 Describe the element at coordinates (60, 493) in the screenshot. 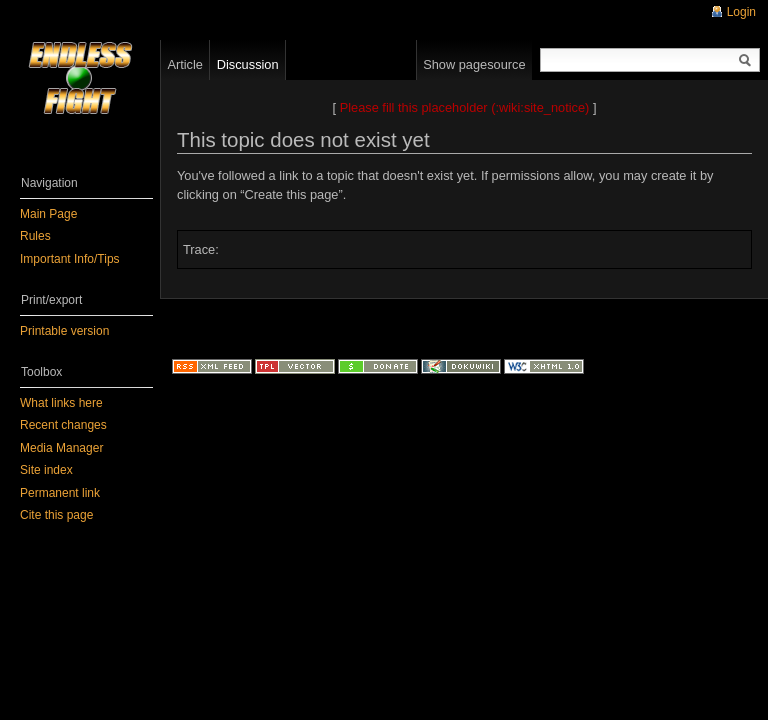

I see `Permanent link` at that location.